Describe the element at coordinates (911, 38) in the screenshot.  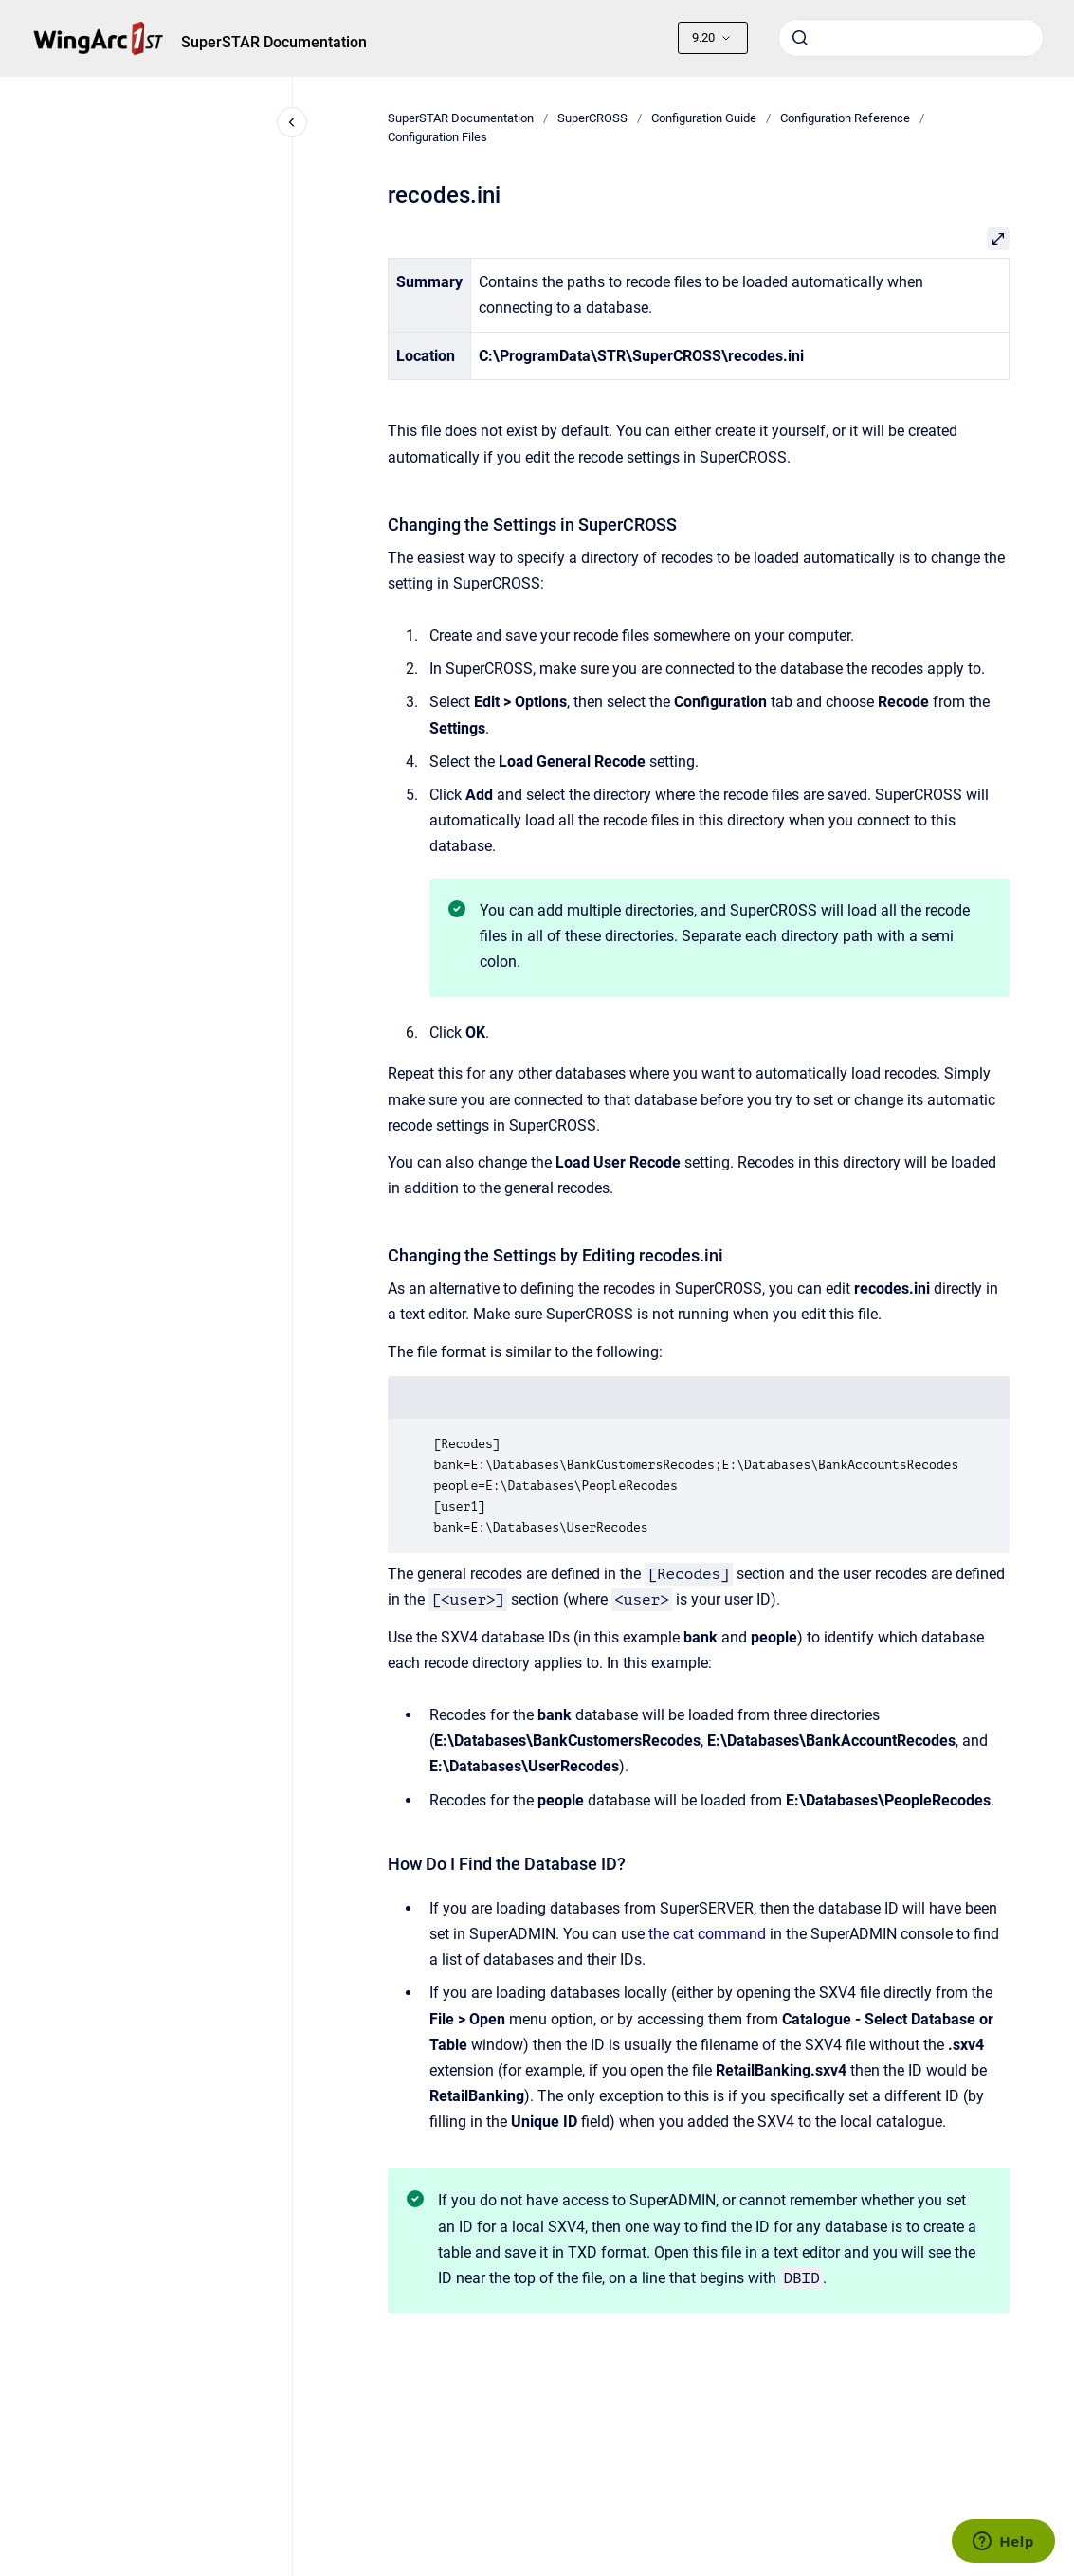
I see `[combobox]` at that location.